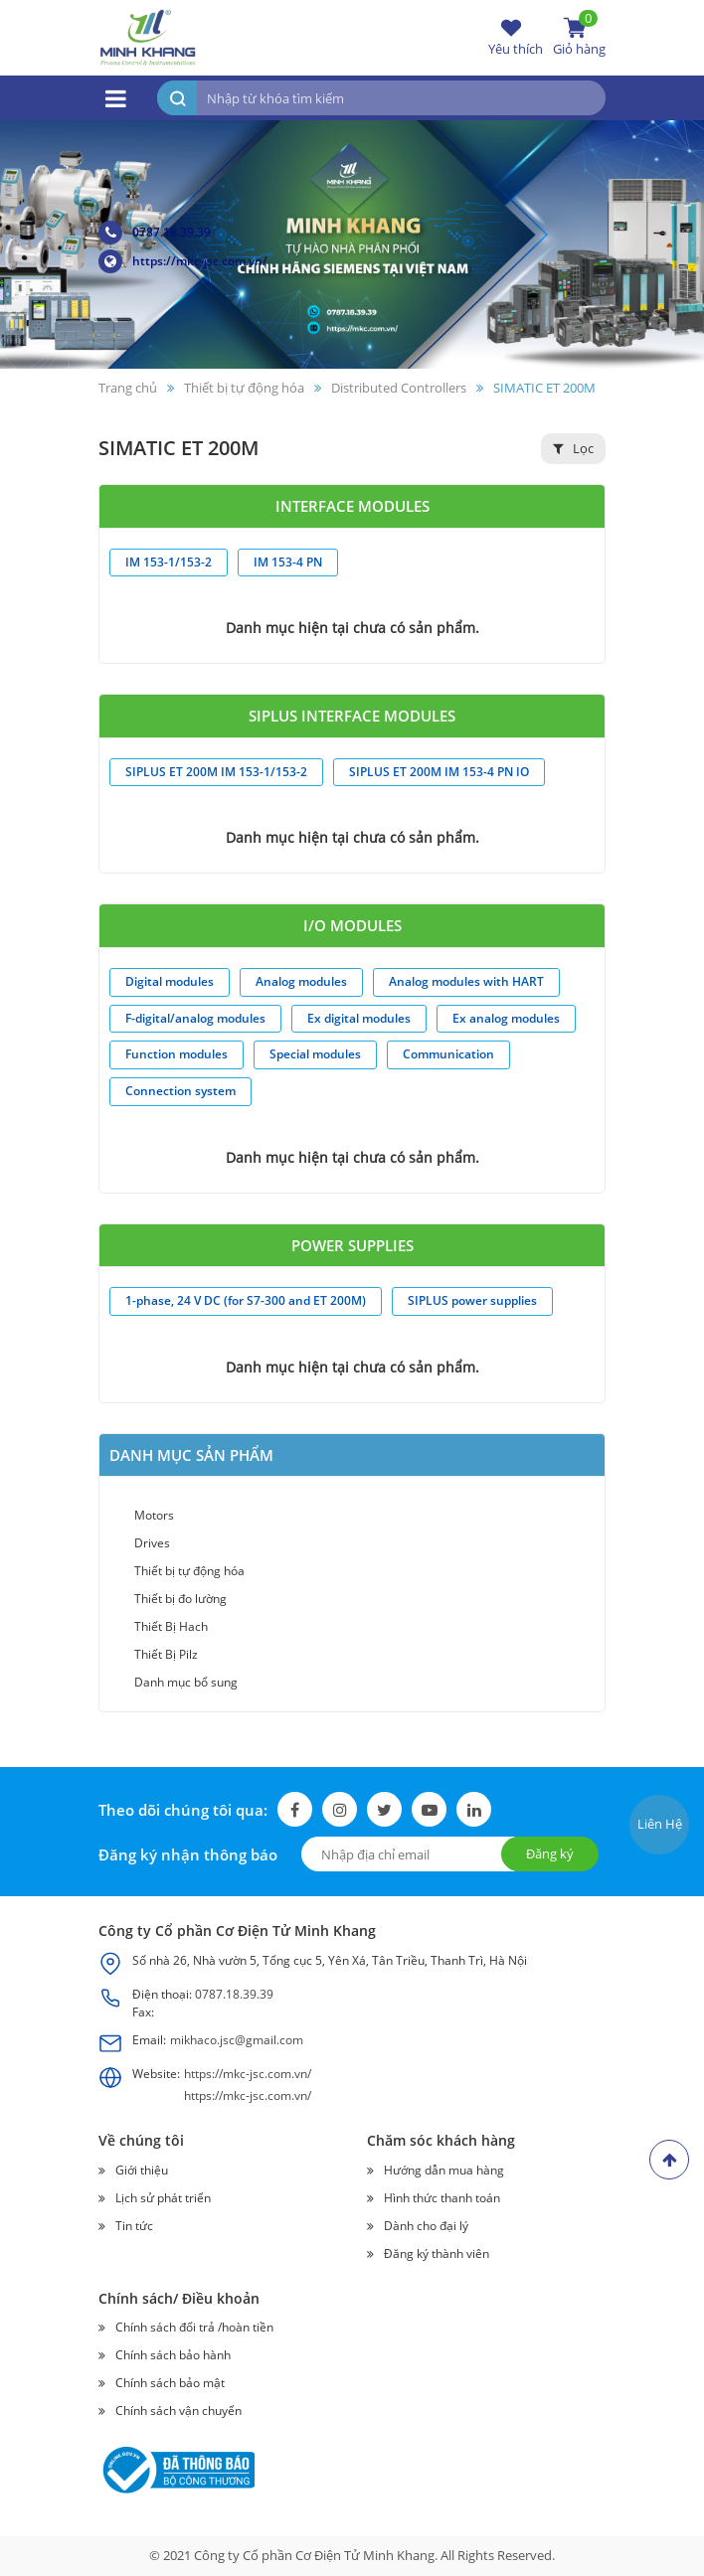 The width and height of the screenshot is (704, 2576). Describe the element at coordinates (168, 562) in the screenshot. I see `IM 153-1/153-2` at that location.